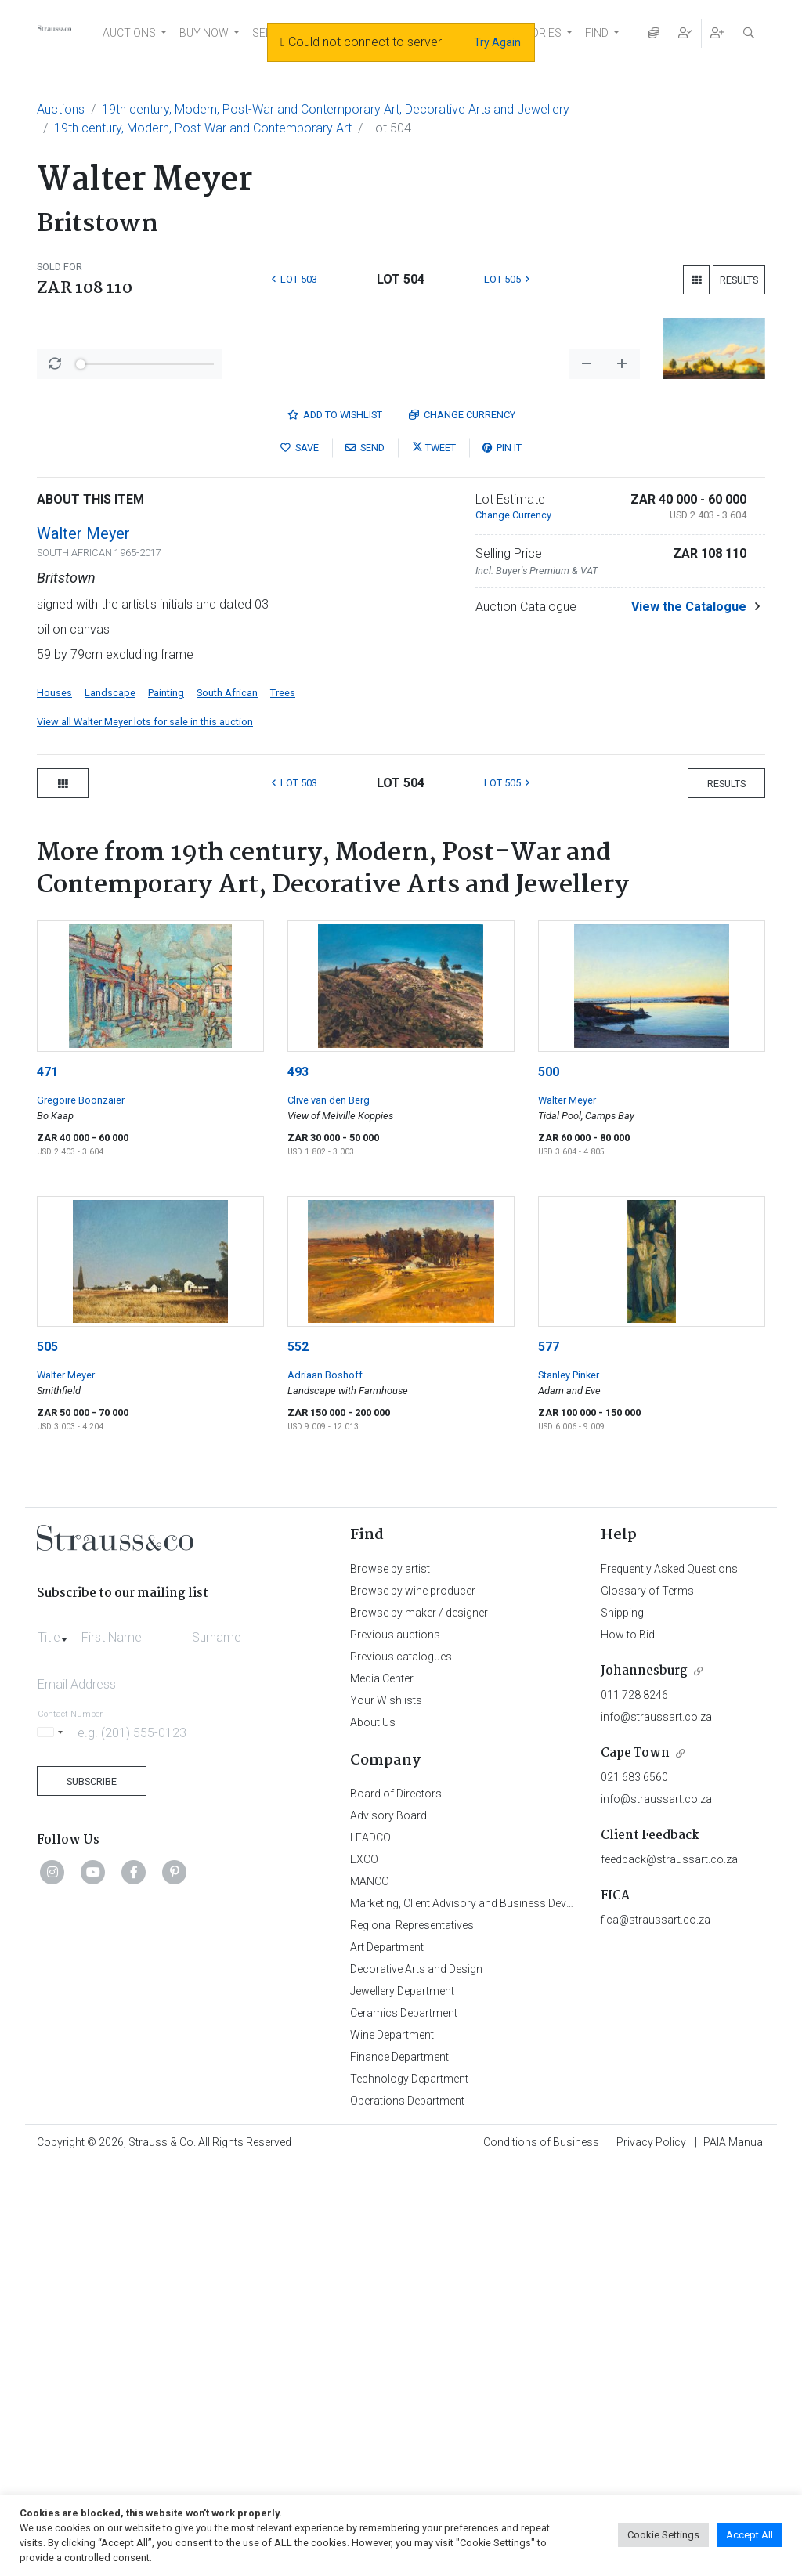  What do you see at coordinates (401, 2067) in the screenshot?
I see `Previous catalogues` at bounding box center [401, 2067].